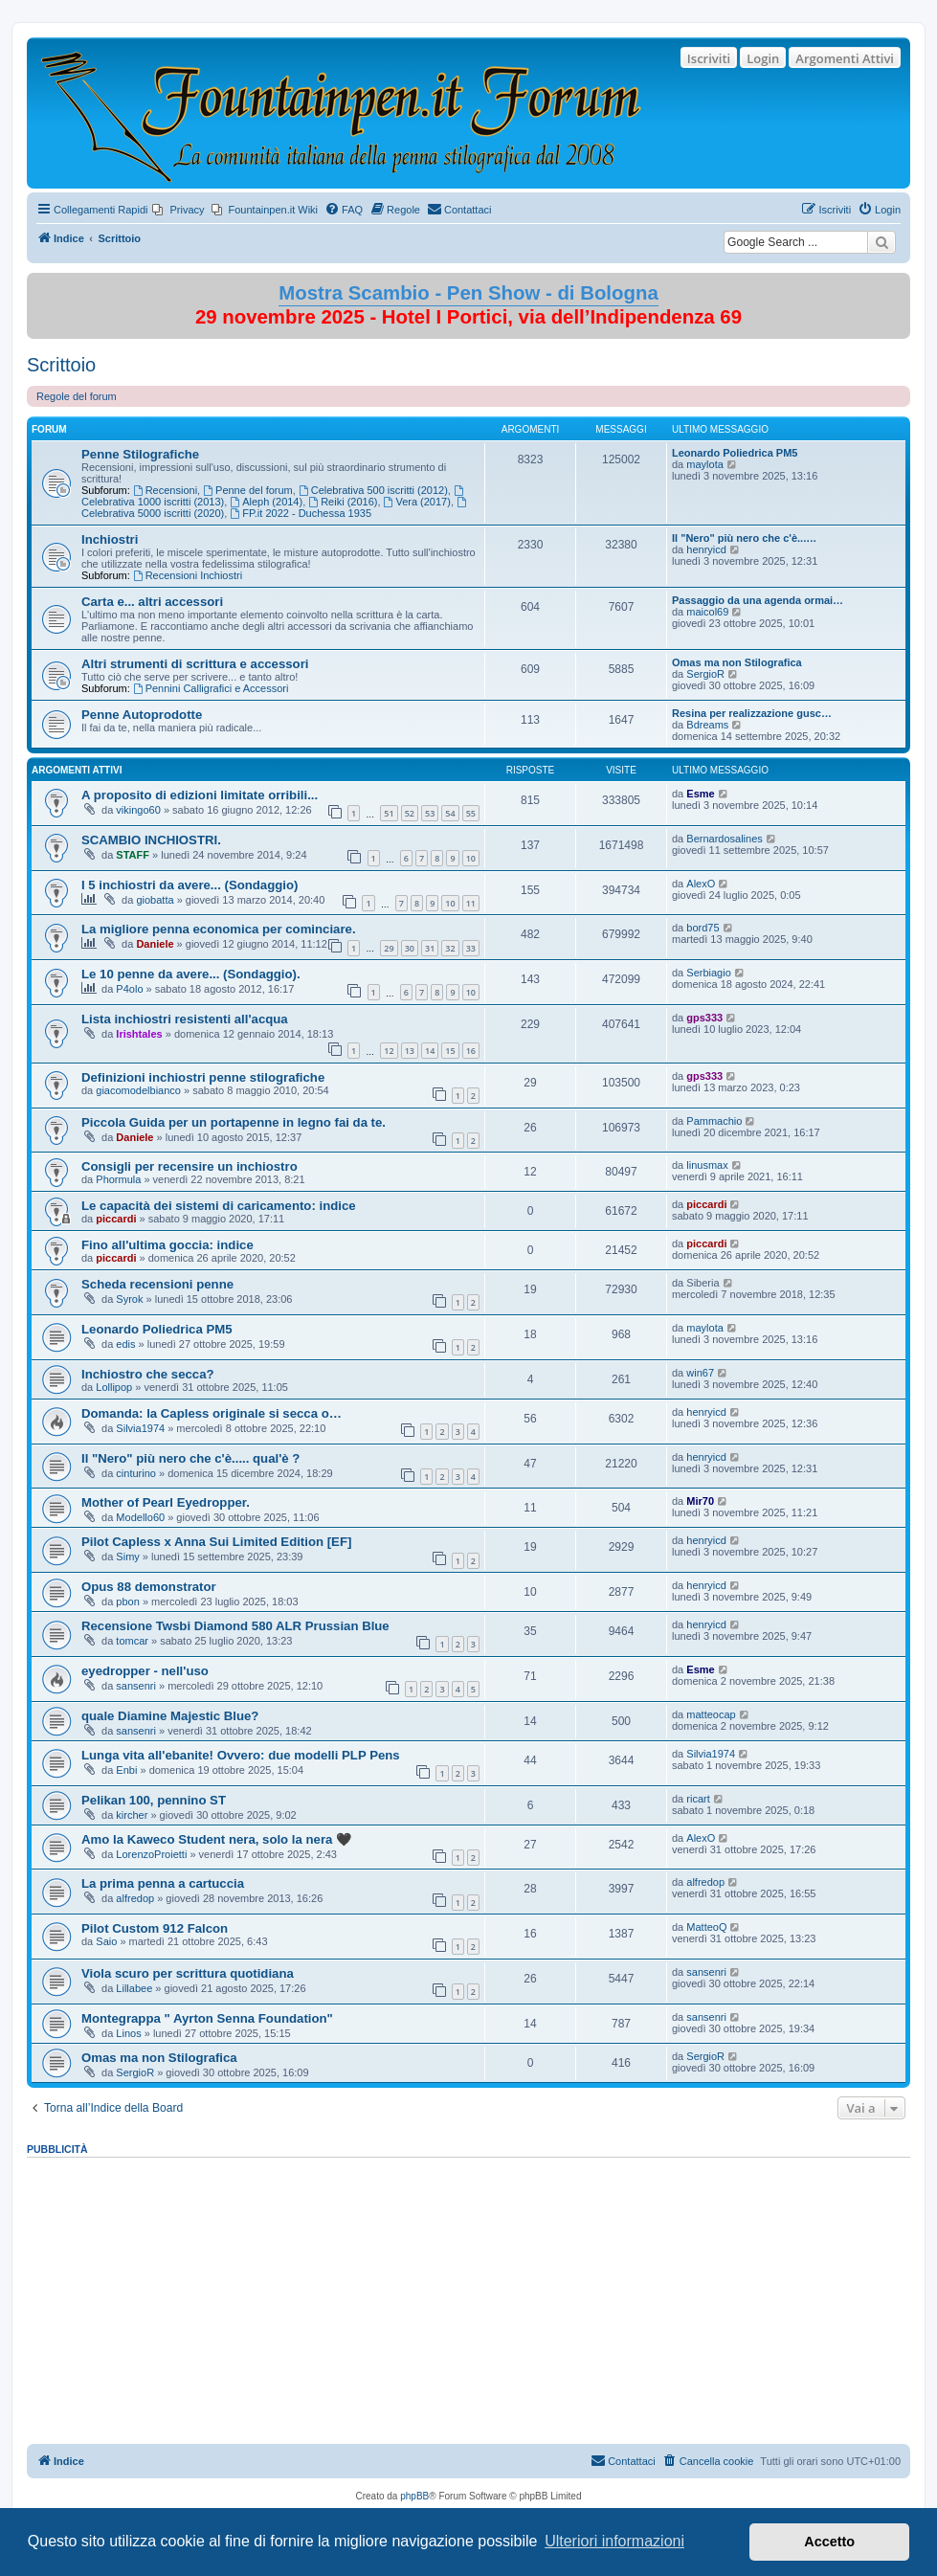 The image size is (937, 2576). I want to click on Accetto [button], so click(829, 2541).